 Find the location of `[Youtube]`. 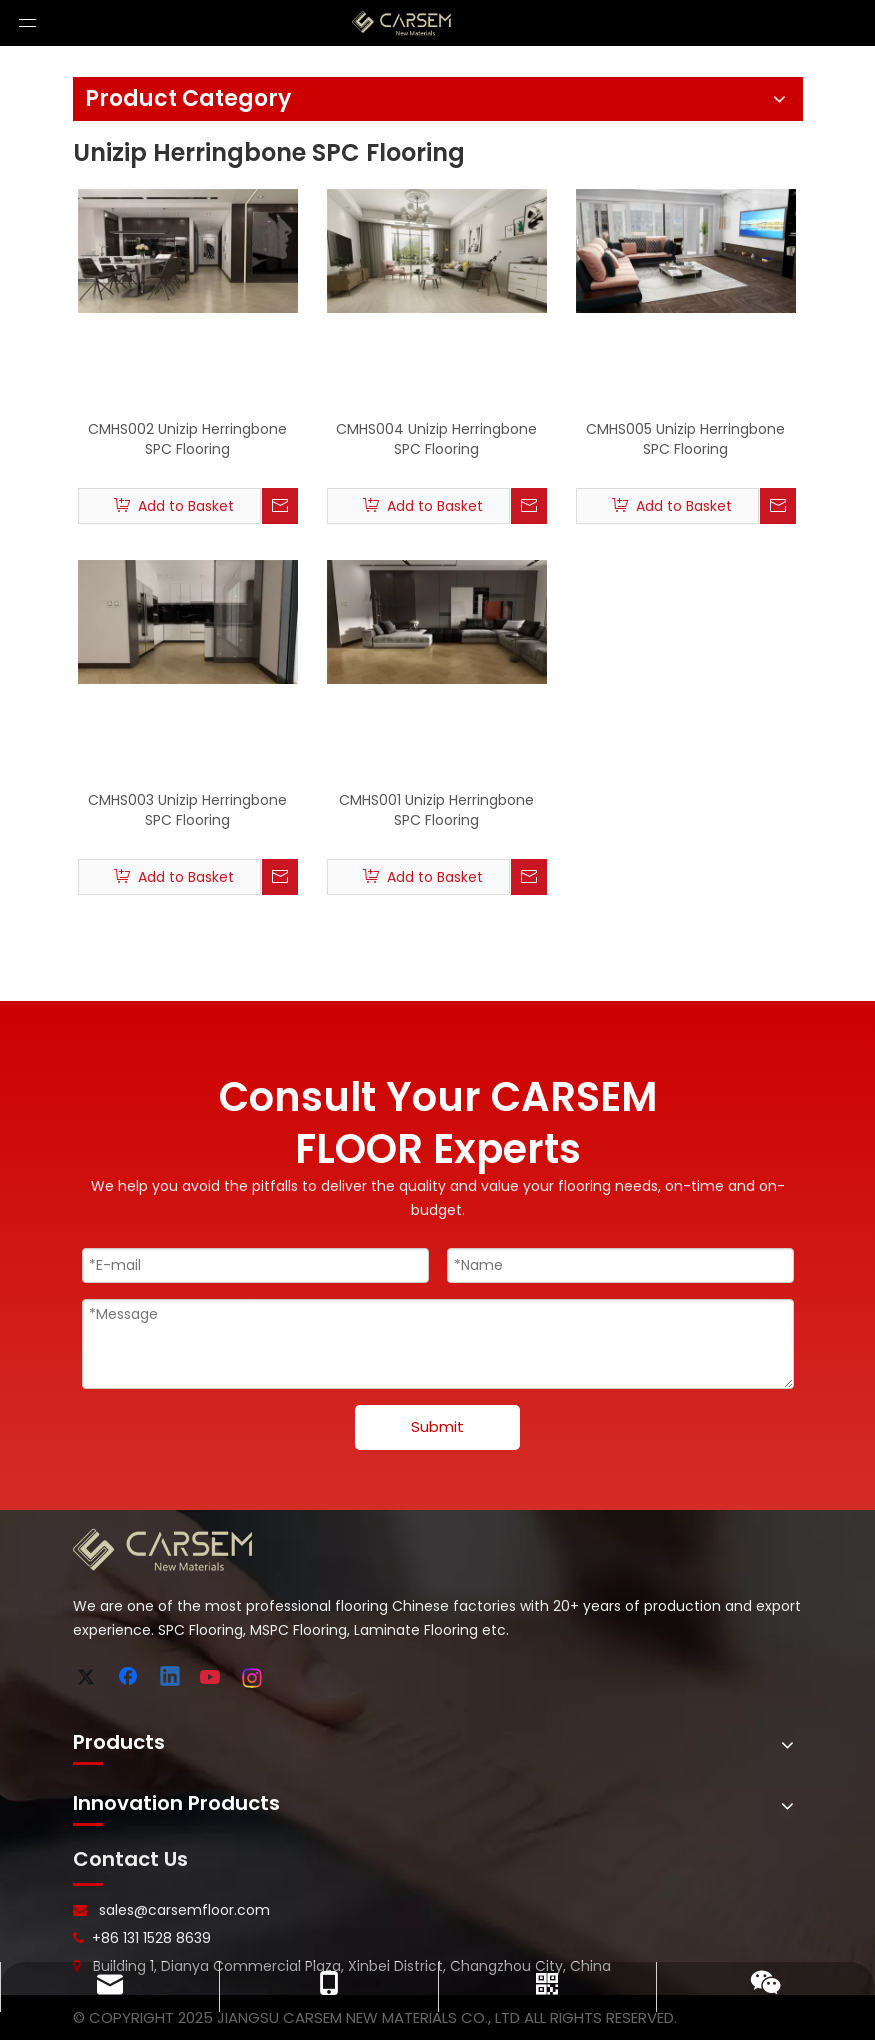

[Youtube] is located at coordinates (212, 1678).